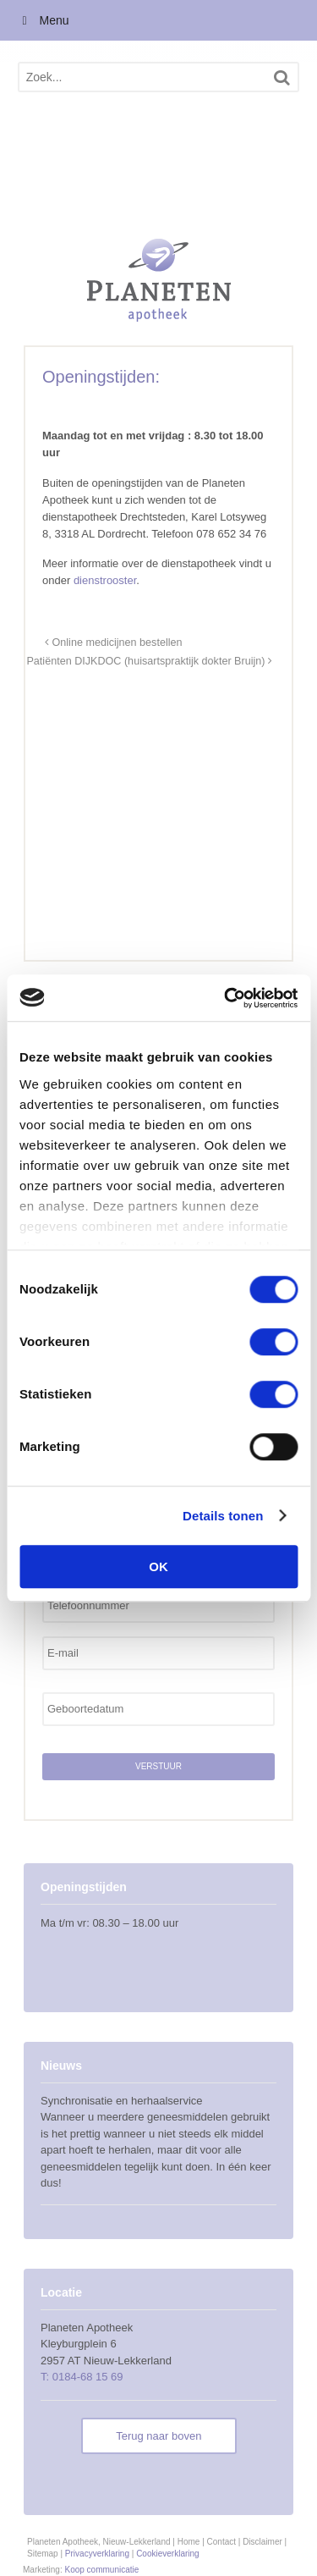  I want to click on Koop communicatie, so click(101, 2569).